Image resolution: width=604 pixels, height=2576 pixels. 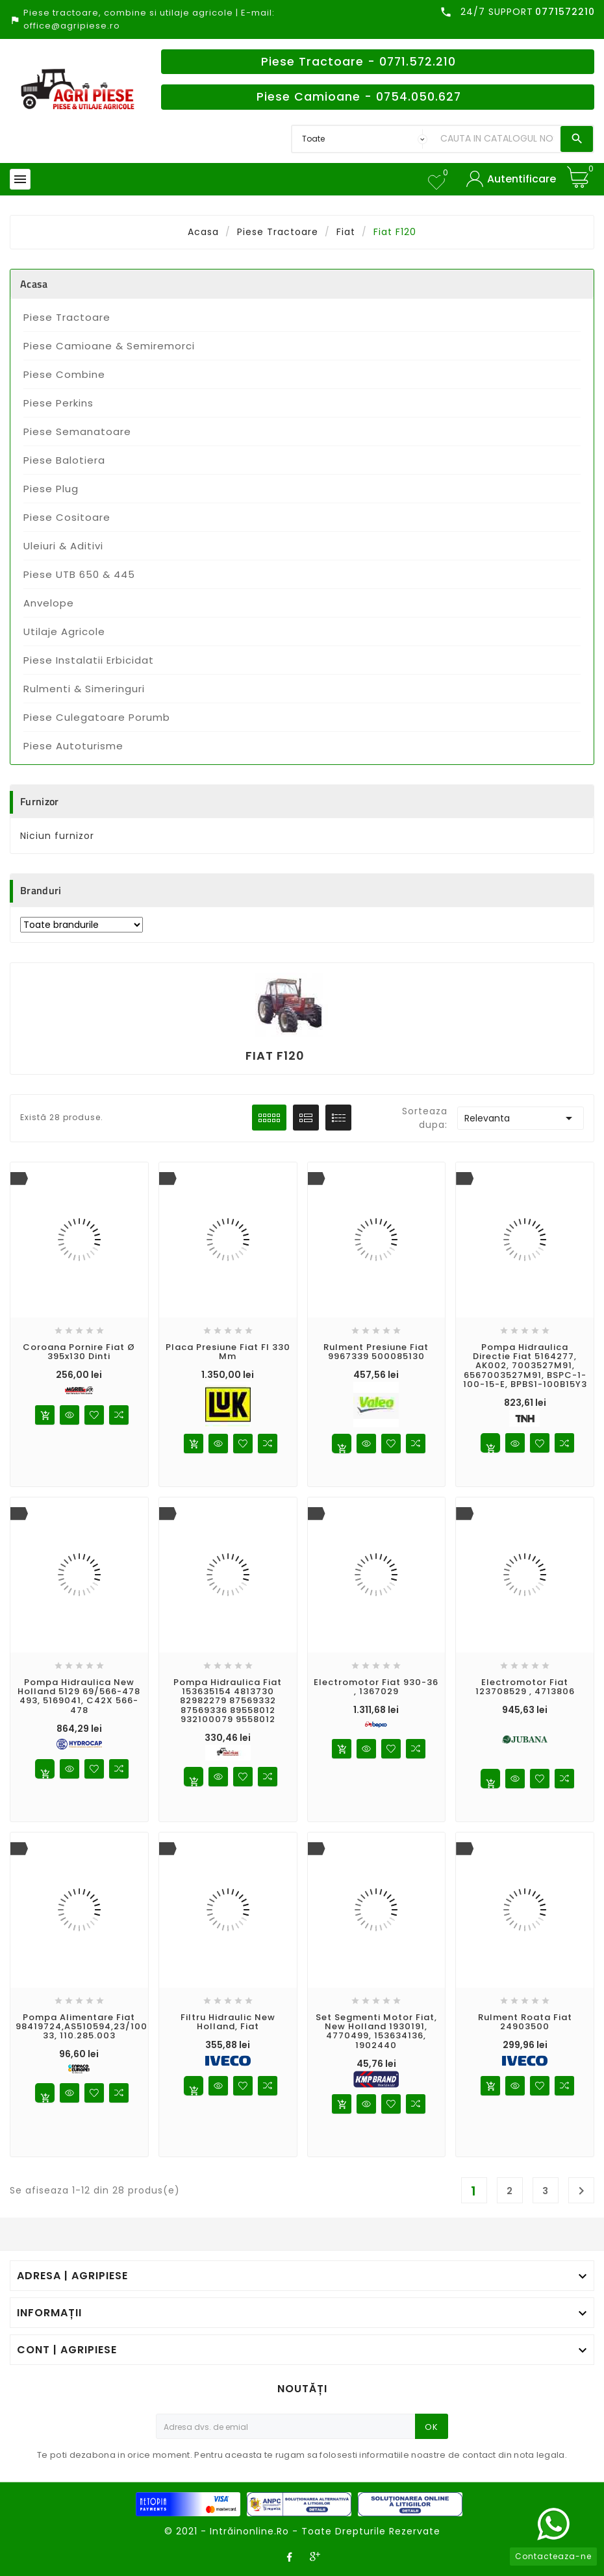 I want to click on Utilaje Agricole, so click(x=64, y=631).